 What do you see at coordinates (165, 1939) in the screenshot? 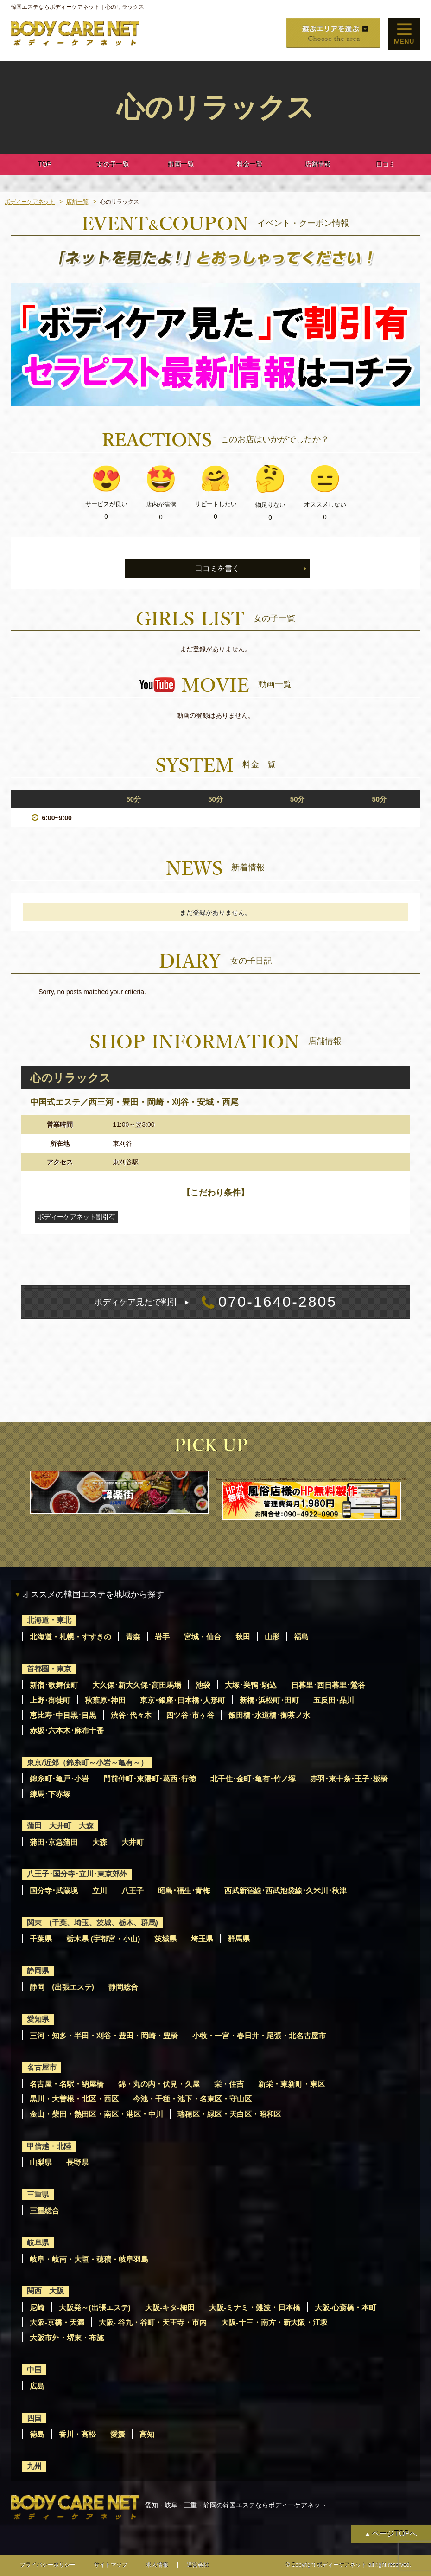
I see `茨城県` at bounding box center [165, 1939].